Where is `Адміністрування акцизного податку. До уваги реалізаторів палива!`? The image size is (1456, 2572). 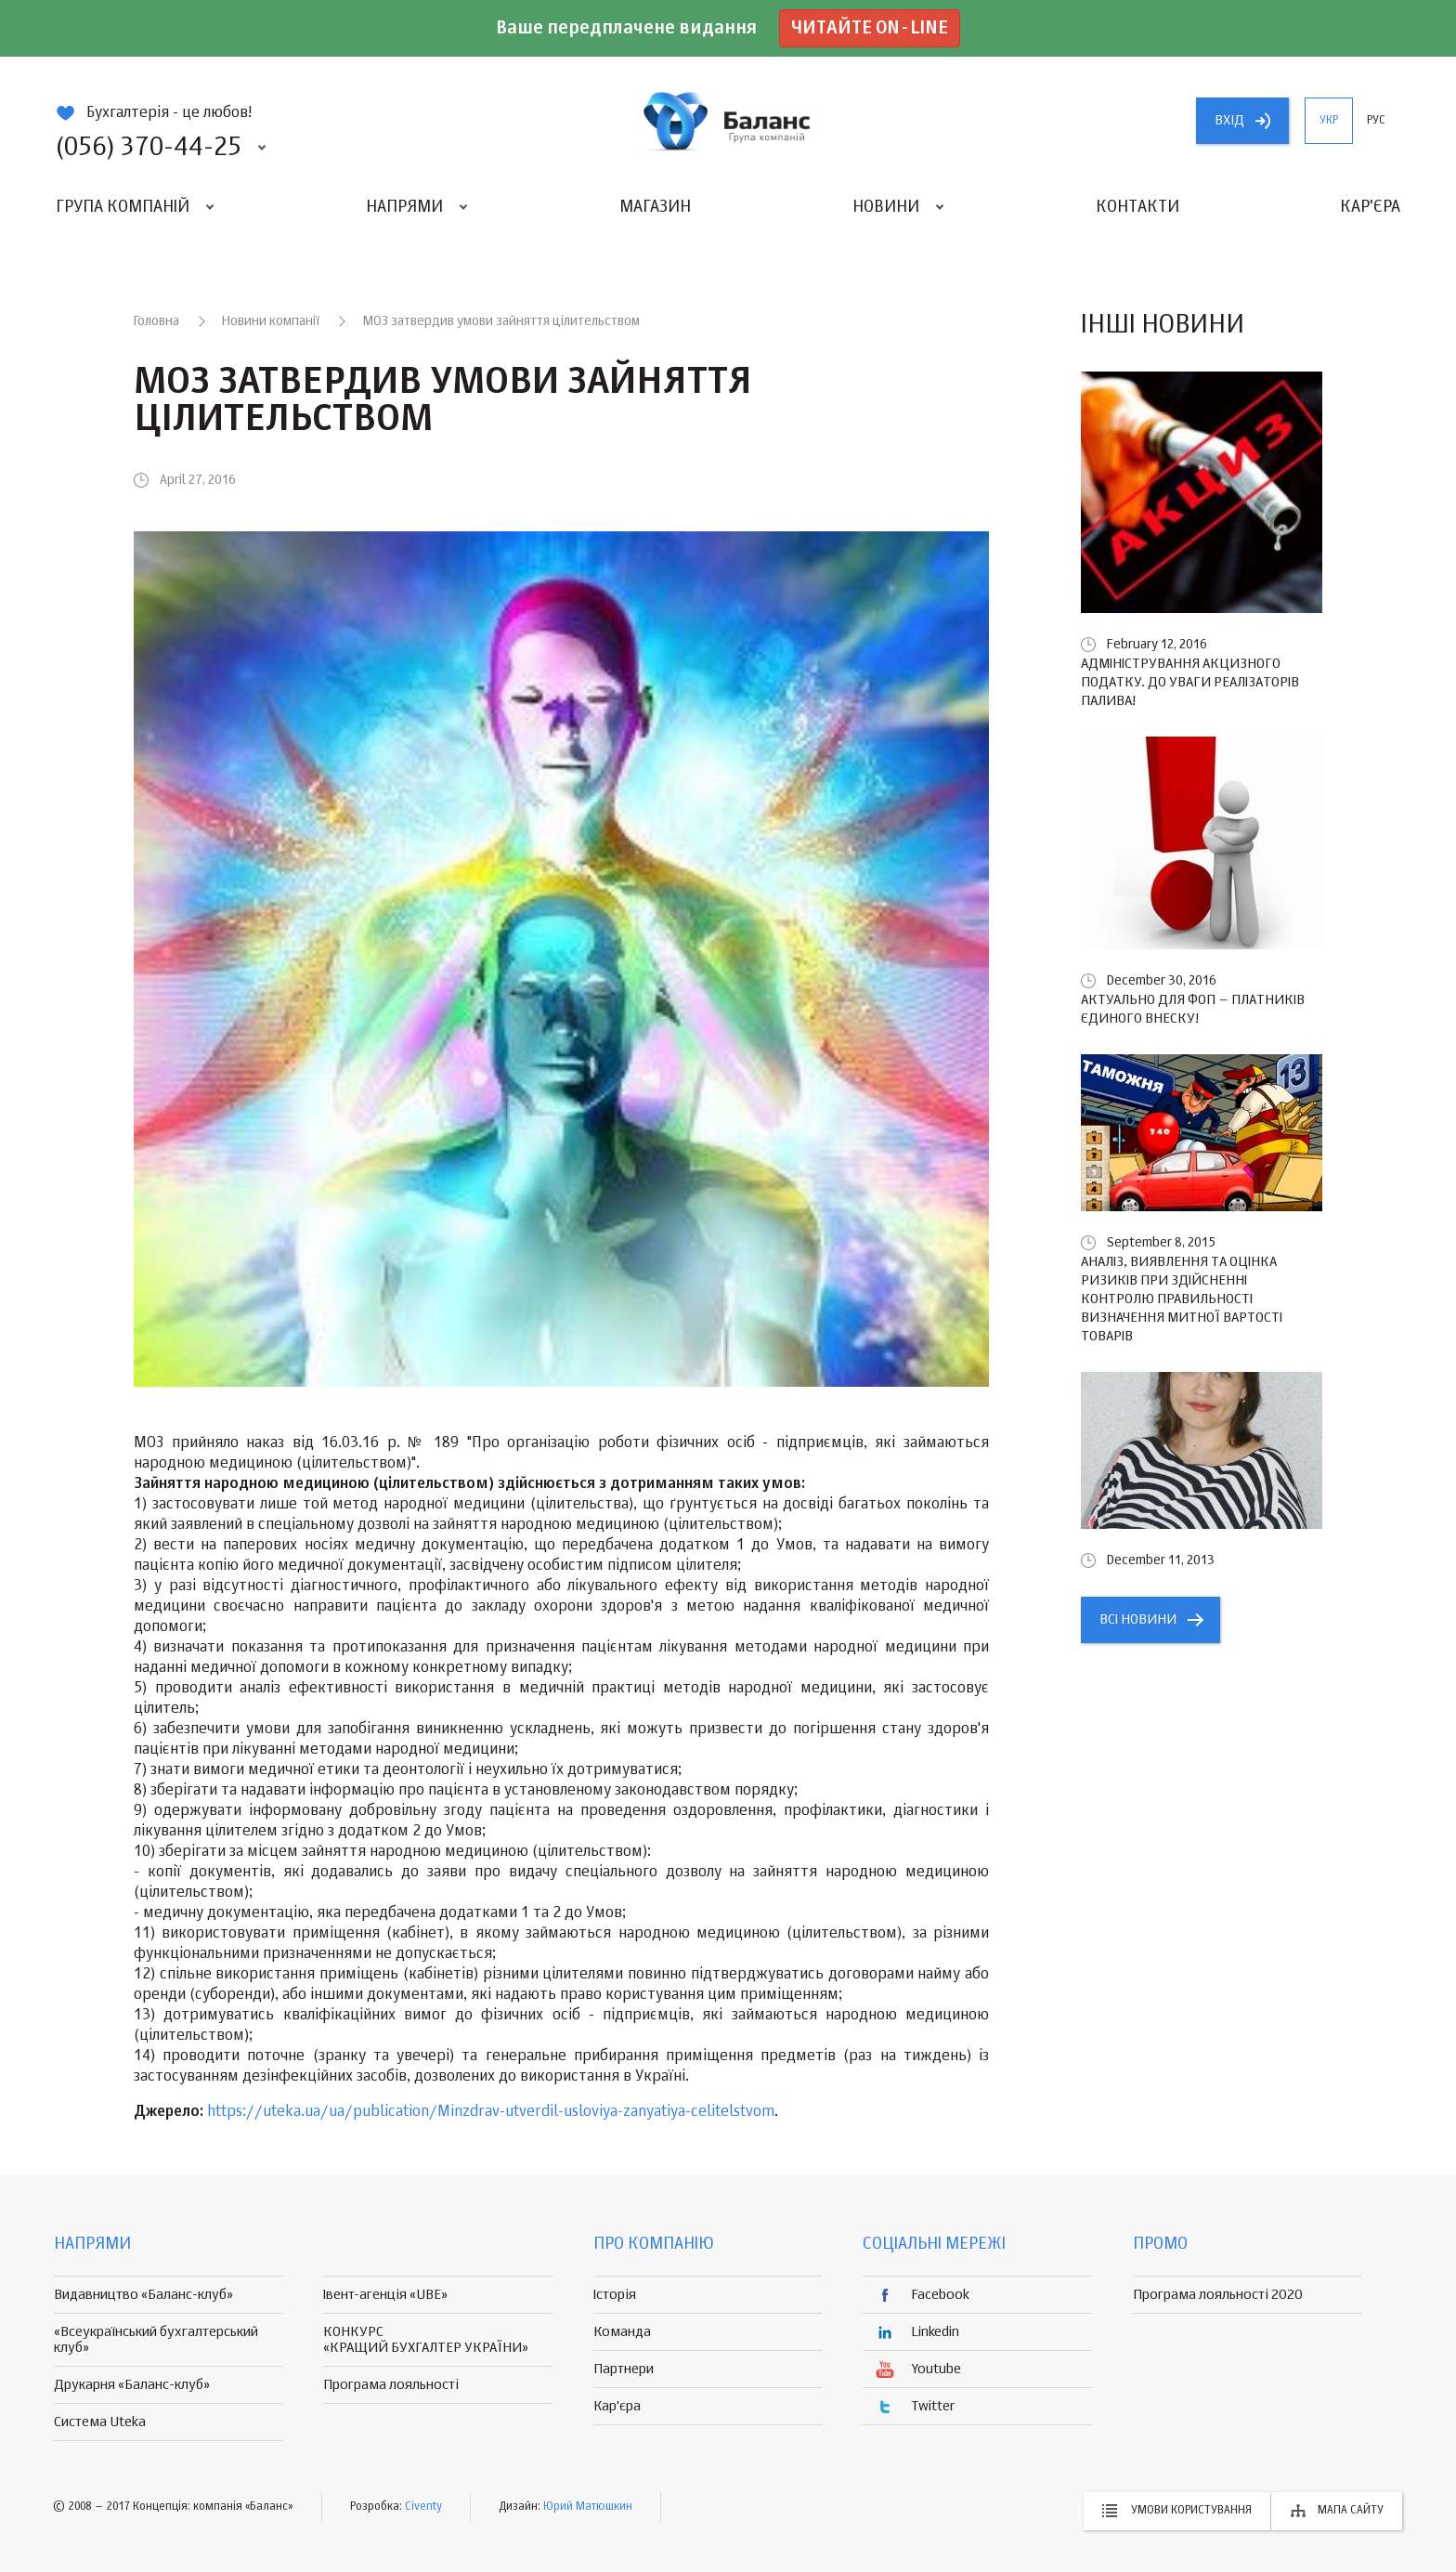 Адміністрування акцизного податку. До уваги реалізаторів палива! is located at coordinates (1190, 682).